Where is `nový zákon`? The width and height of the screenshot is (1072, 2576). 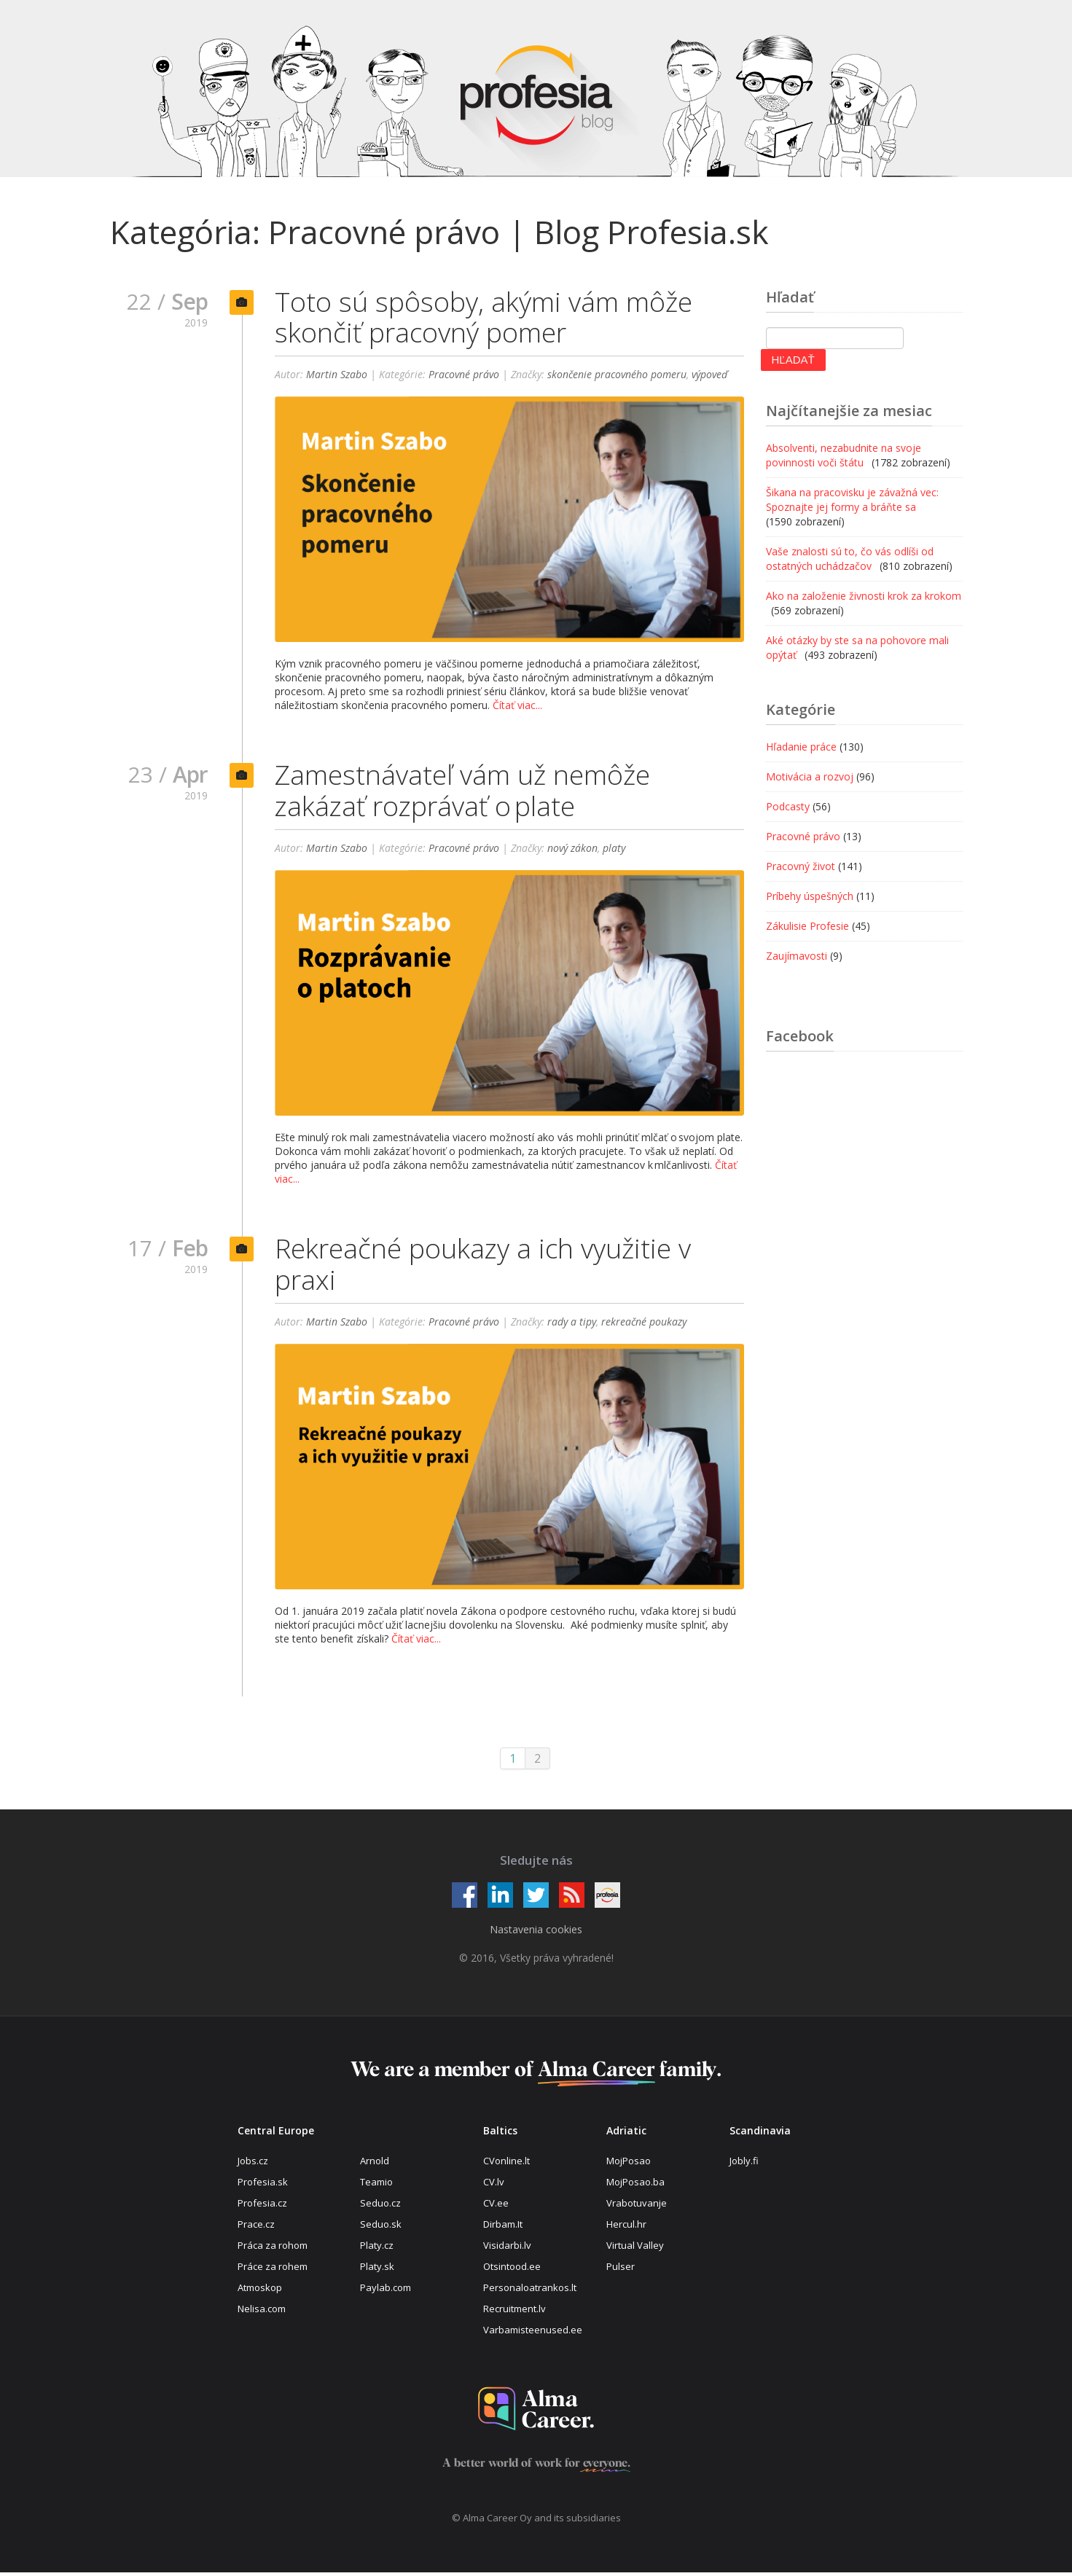 nový zákon is located at coordinates (572, 850).